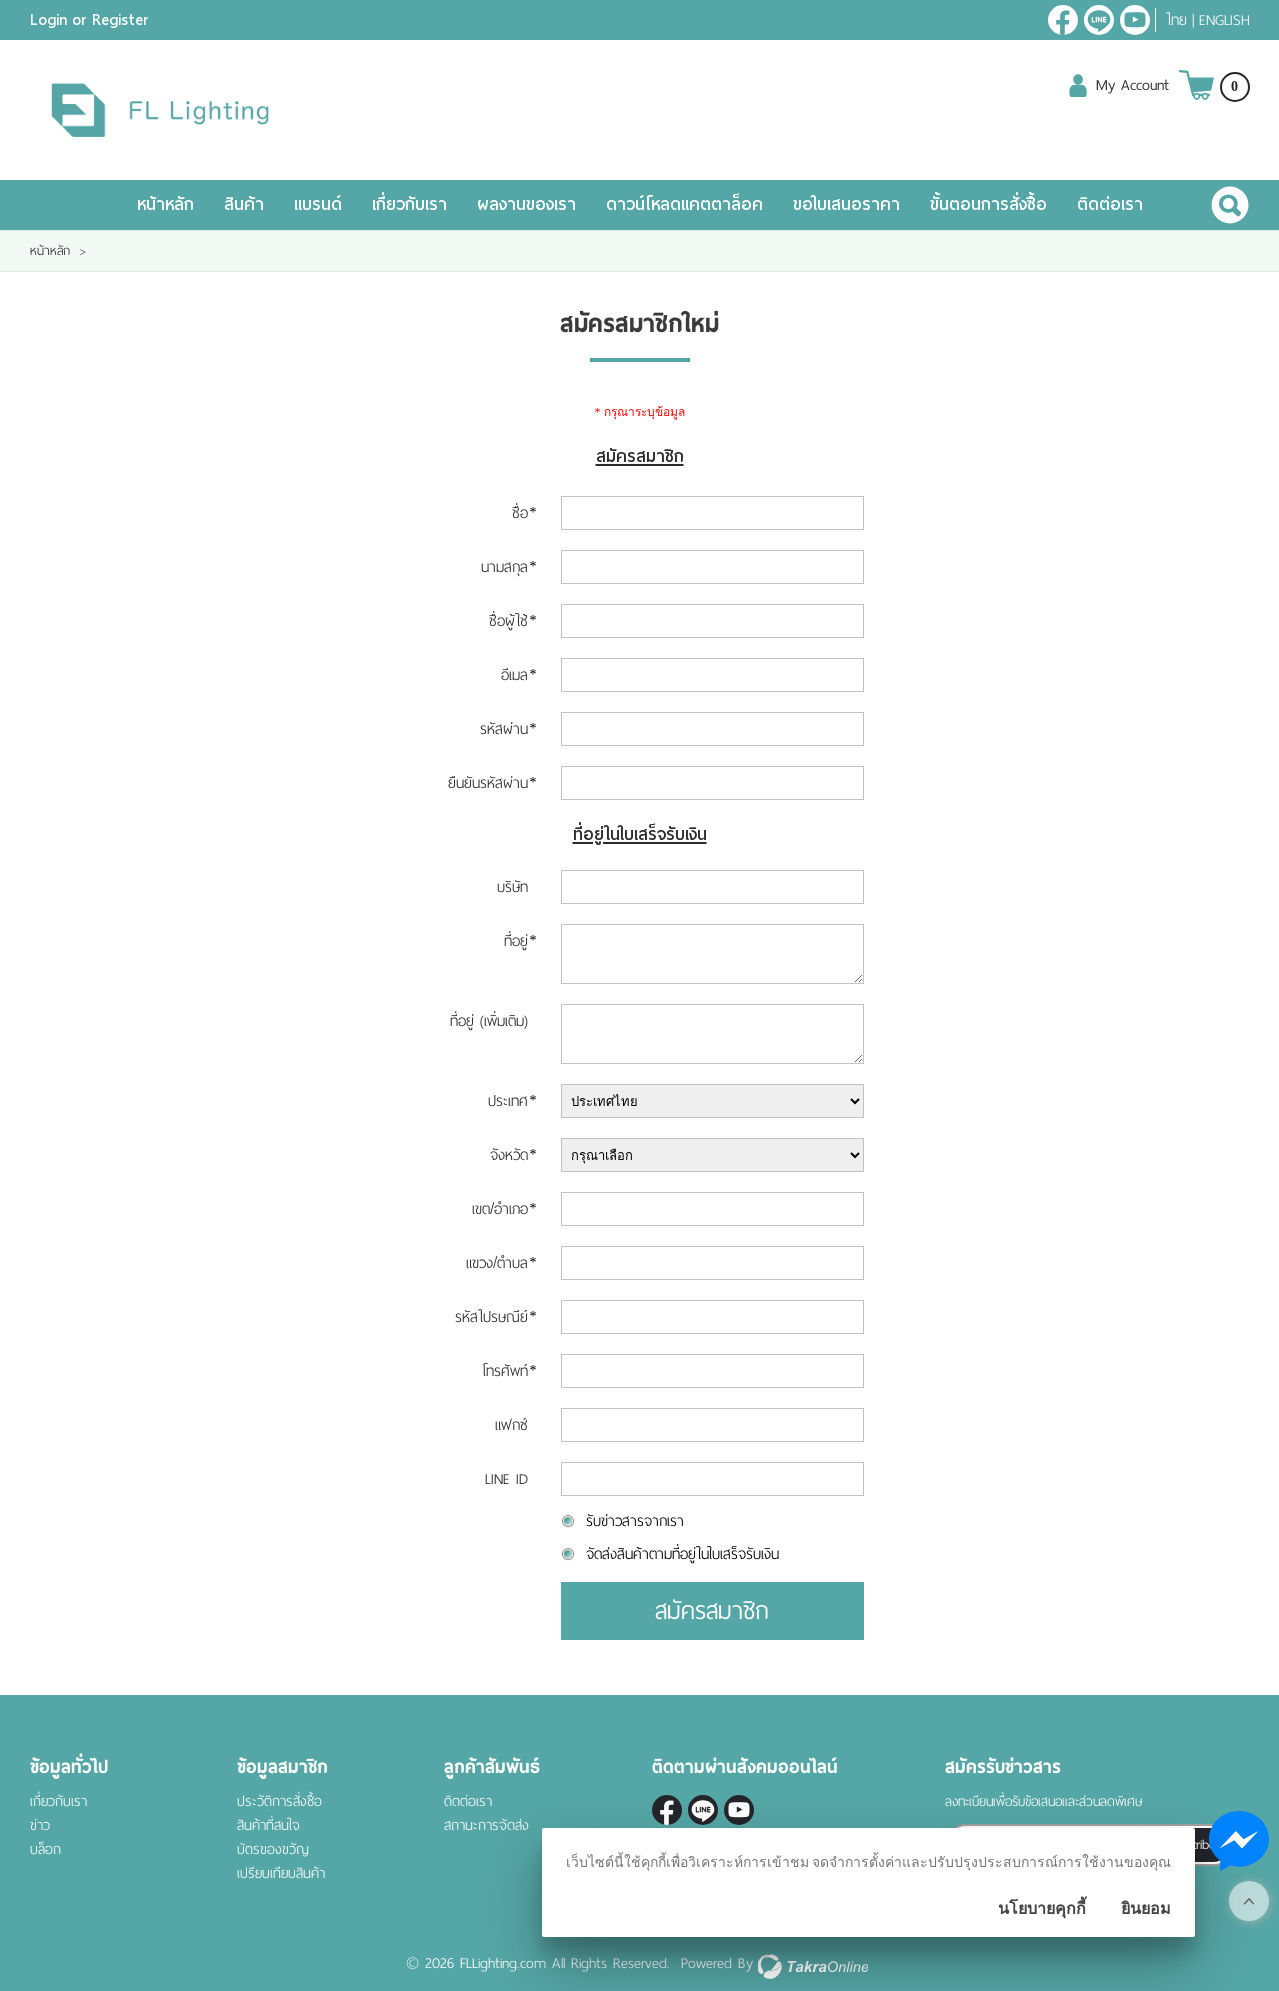  Describe the element at coordinates (635, 1521) in the screenshot. I see `รับข่าวสารจากเรา` at that location.